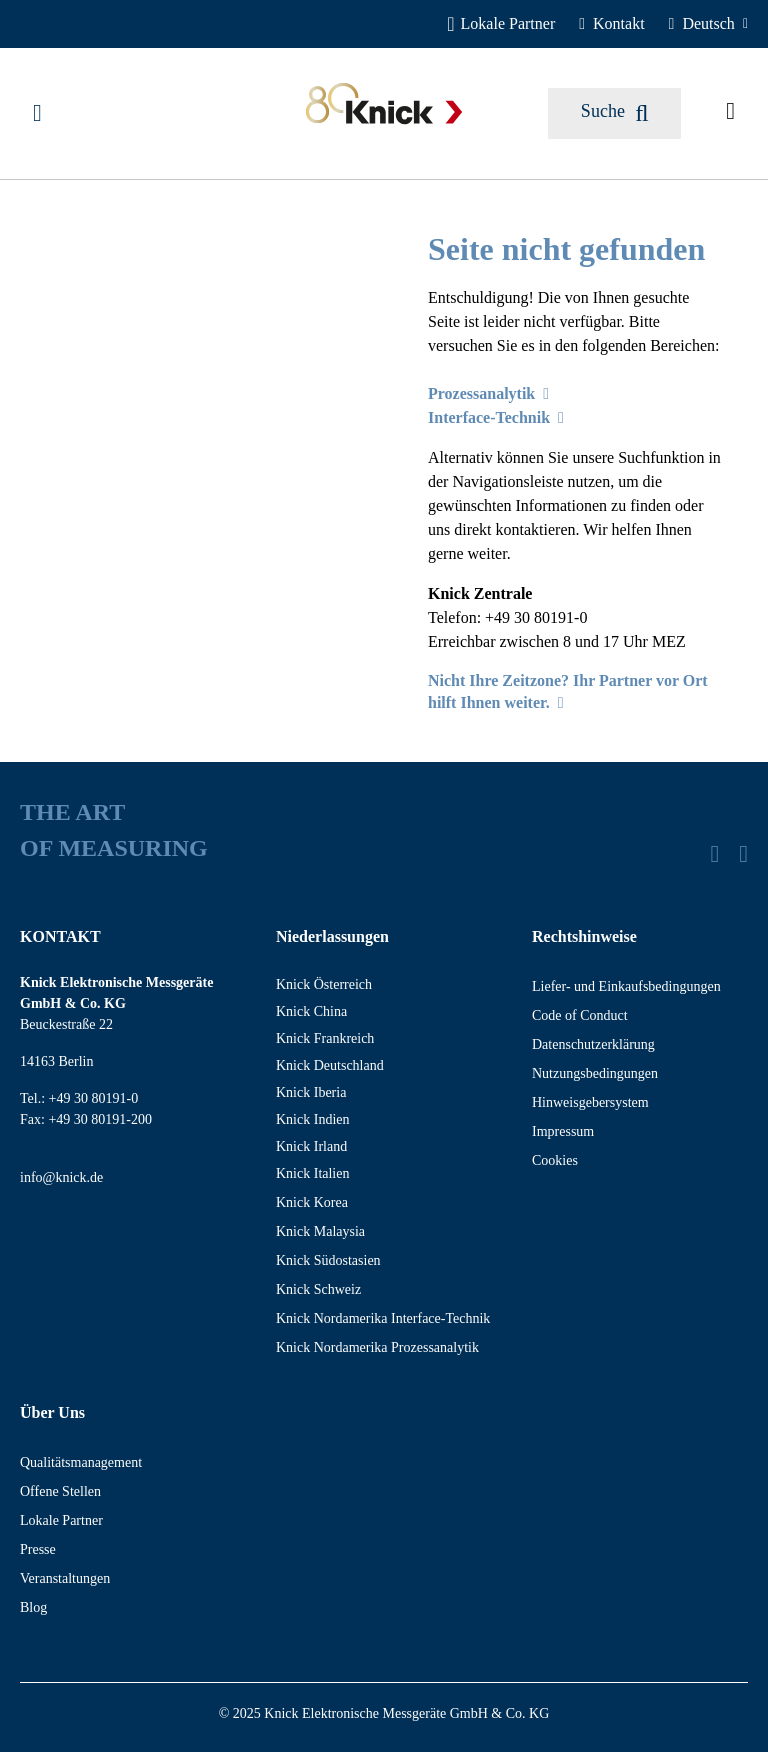 This screenshot has width=768, height=1752. Describe the element at coordinates (595, 1073) in the screenshot. I see `Nutzungsbedingungen` at that location.